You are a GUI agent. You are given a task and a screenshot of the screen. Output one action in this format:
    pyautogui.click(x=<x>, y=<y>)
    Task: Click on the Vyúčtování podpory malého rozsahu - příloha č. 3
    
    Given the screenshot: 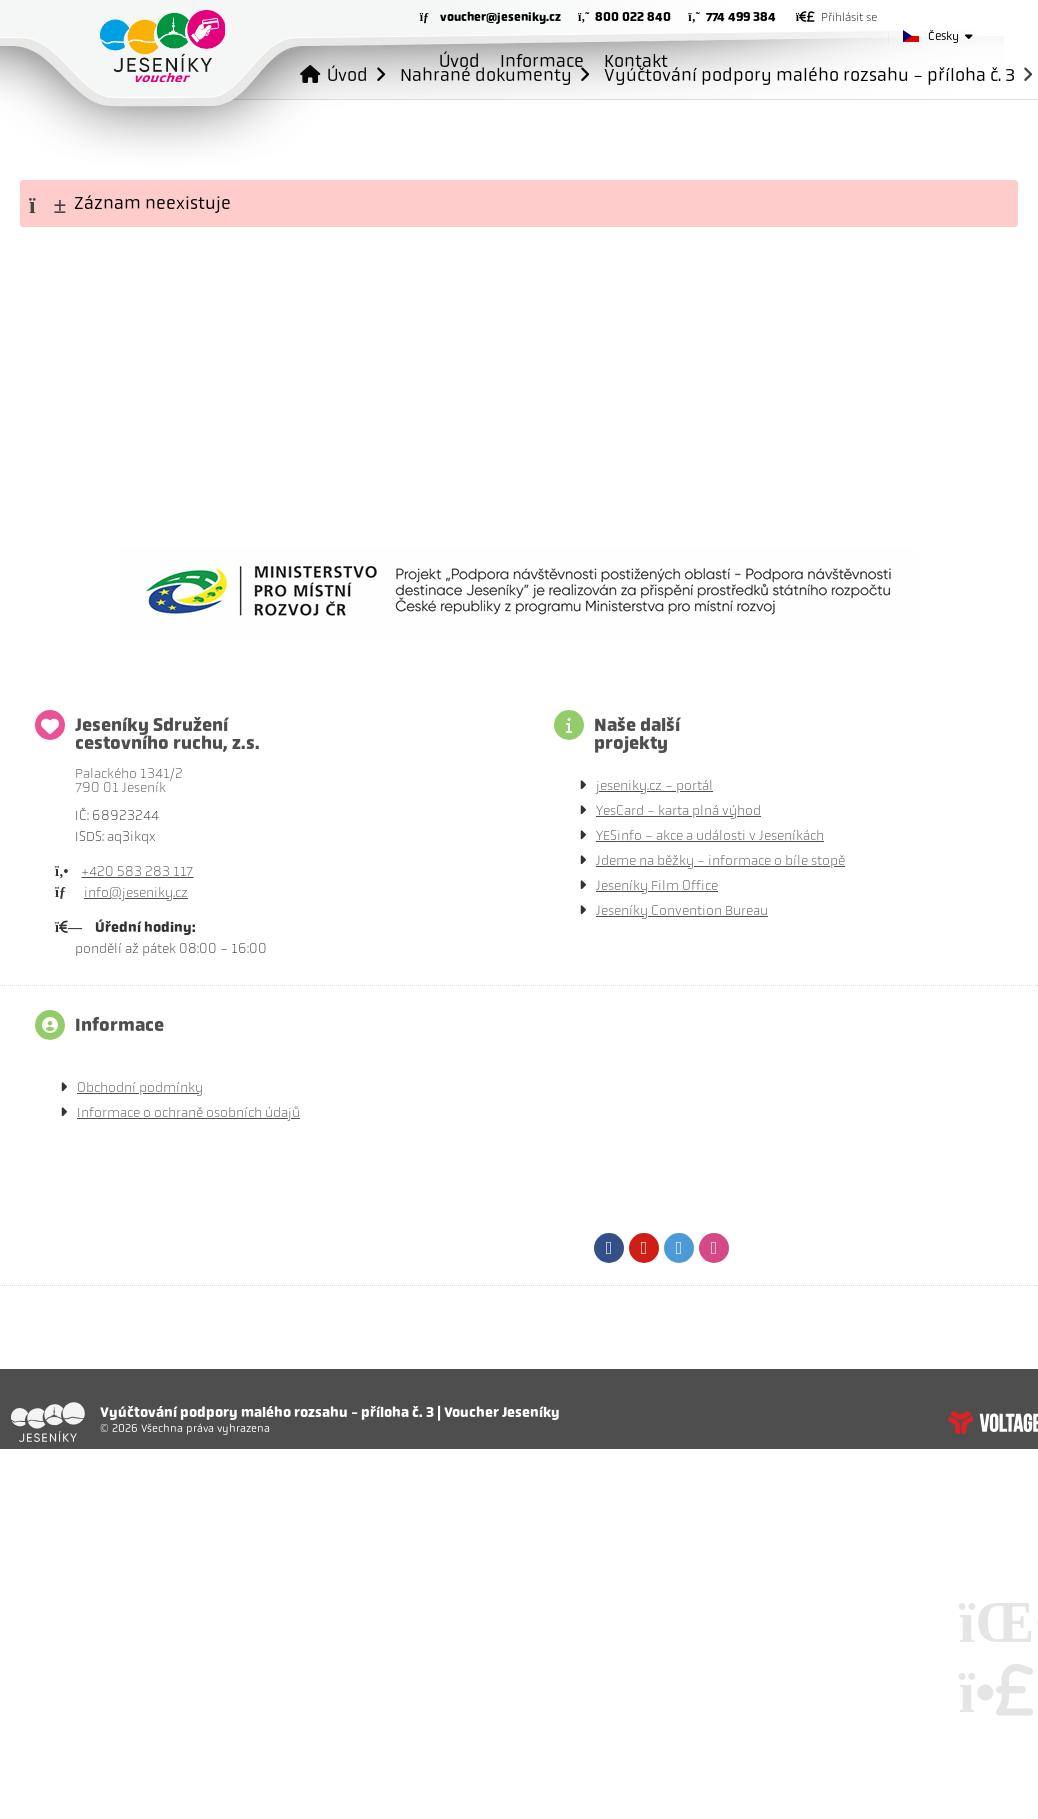 What is the action you would take?
    pyautogui.click(x=809, y=74)
    